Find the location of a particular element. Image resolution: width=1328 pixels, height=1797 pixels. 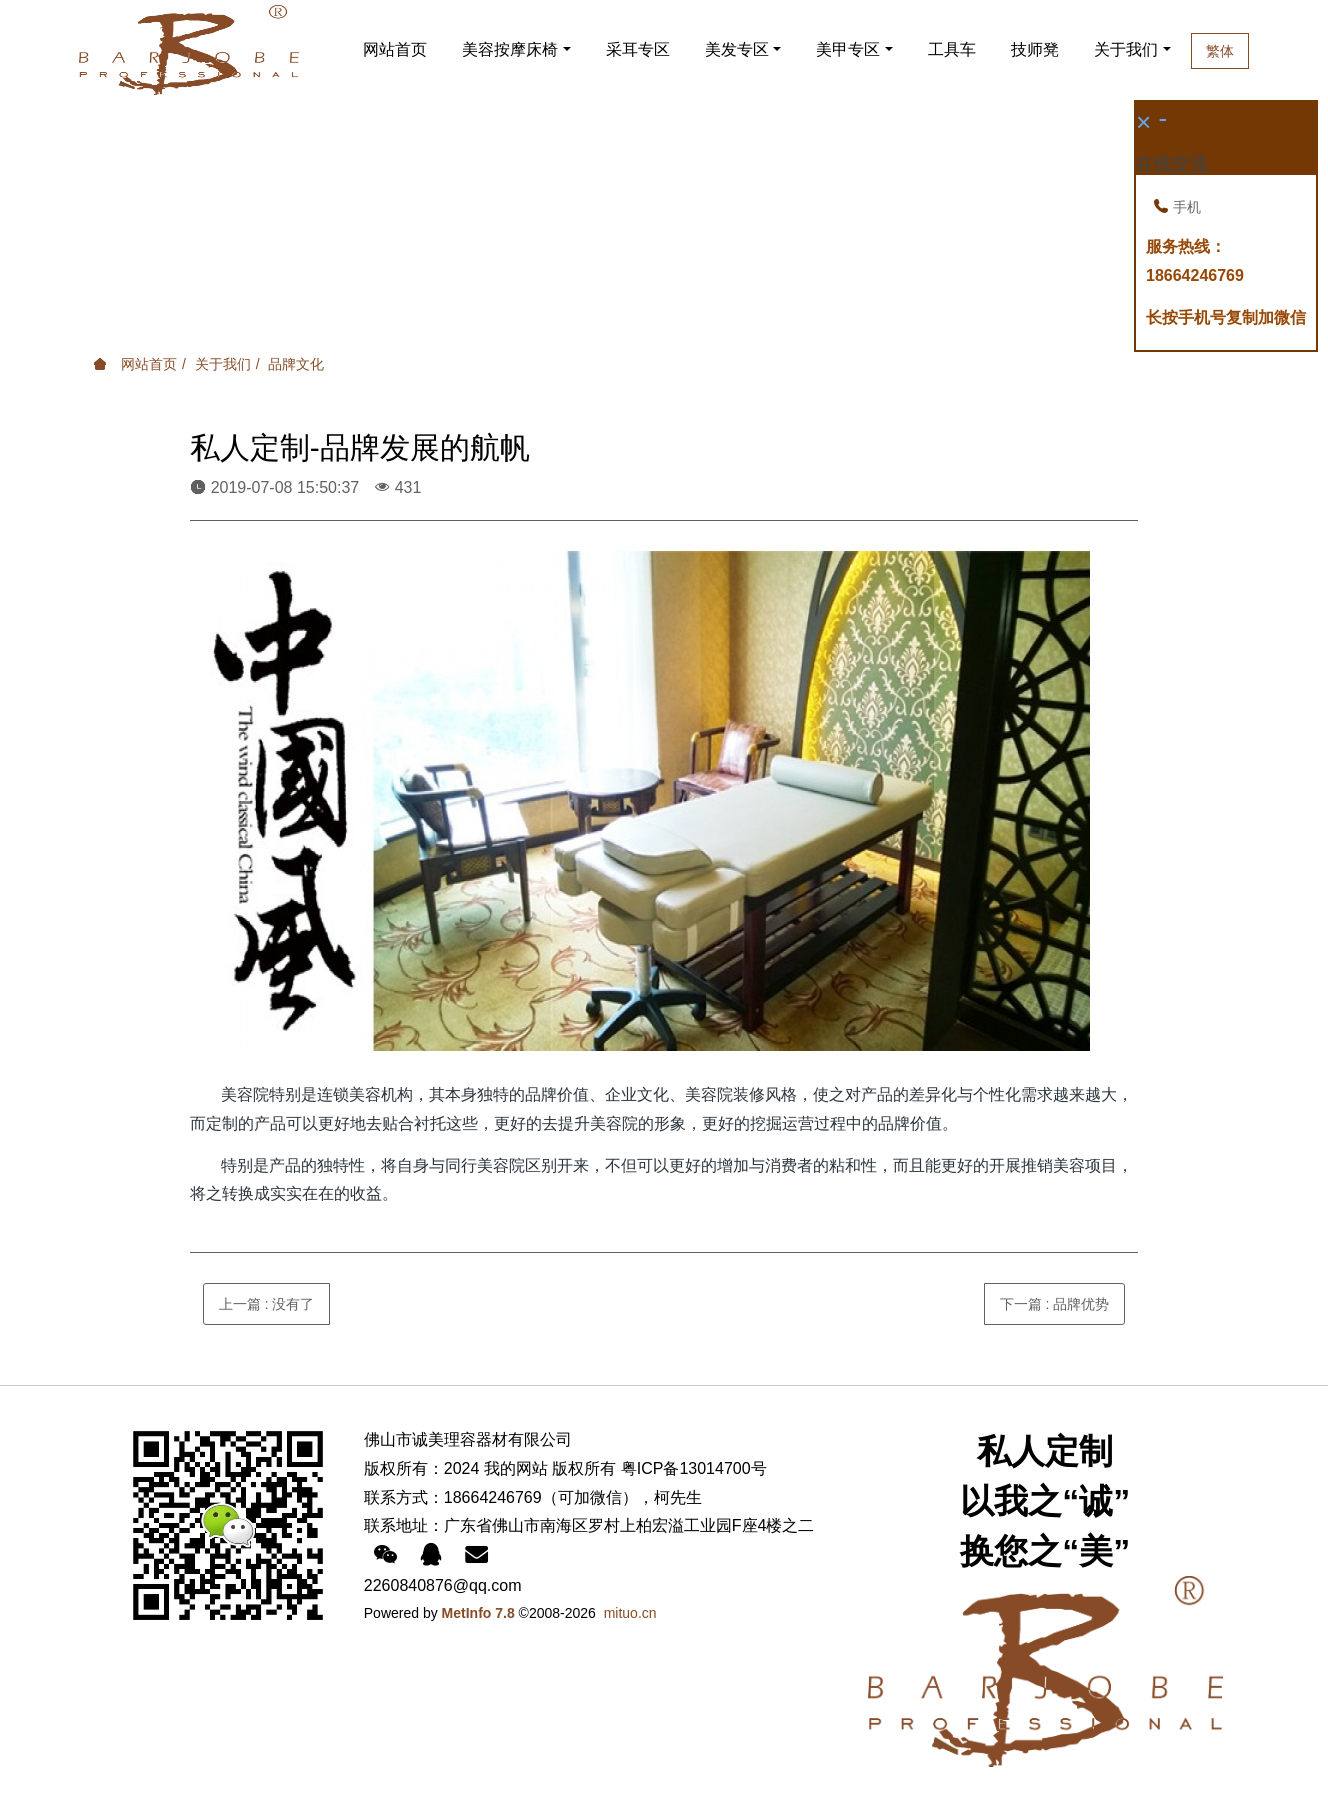

技师凳 is located at coordinates (1035, 49).